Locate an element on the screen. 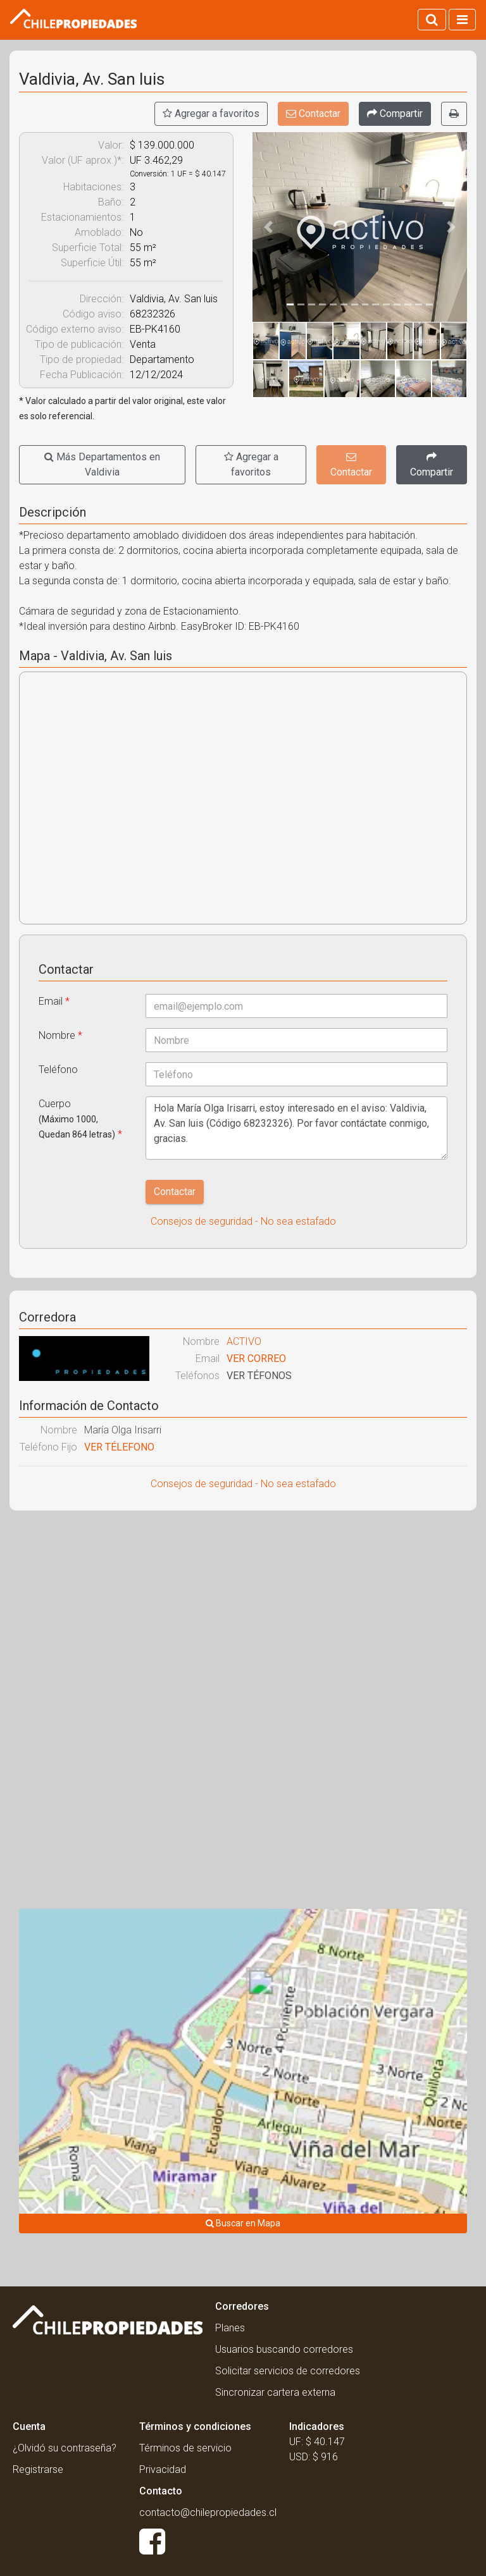  Buscar en Mapa is located at coordinates (243, 2223).